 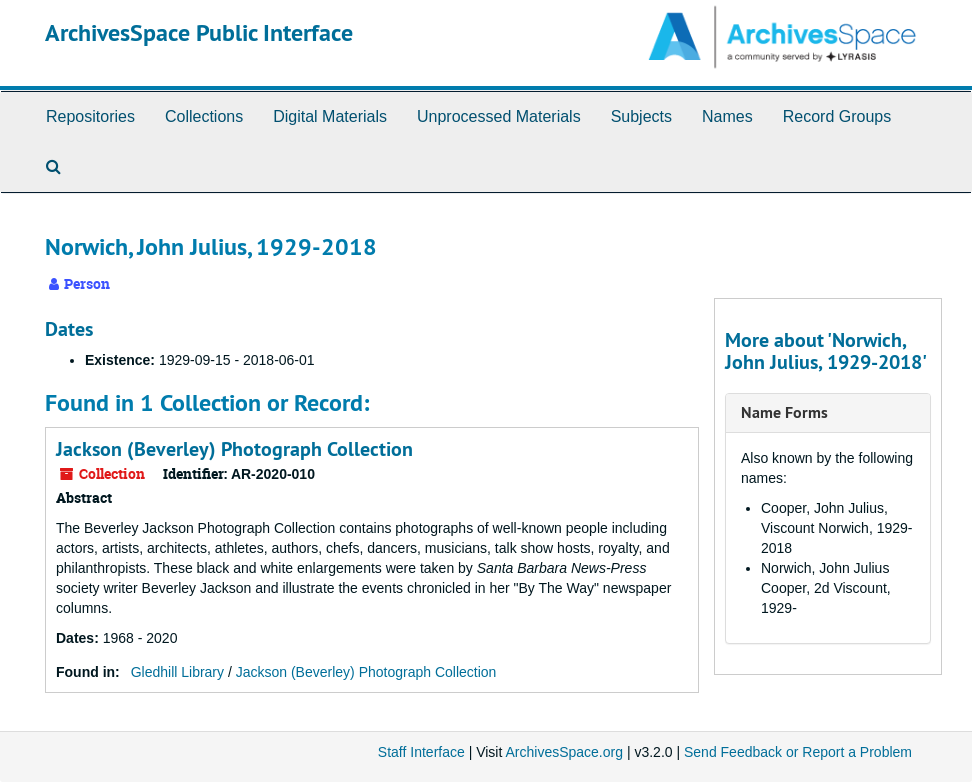 What do you see at coordinates (727, 116) in the screenshot?
I see `Names` at bounding box center [727, 116].